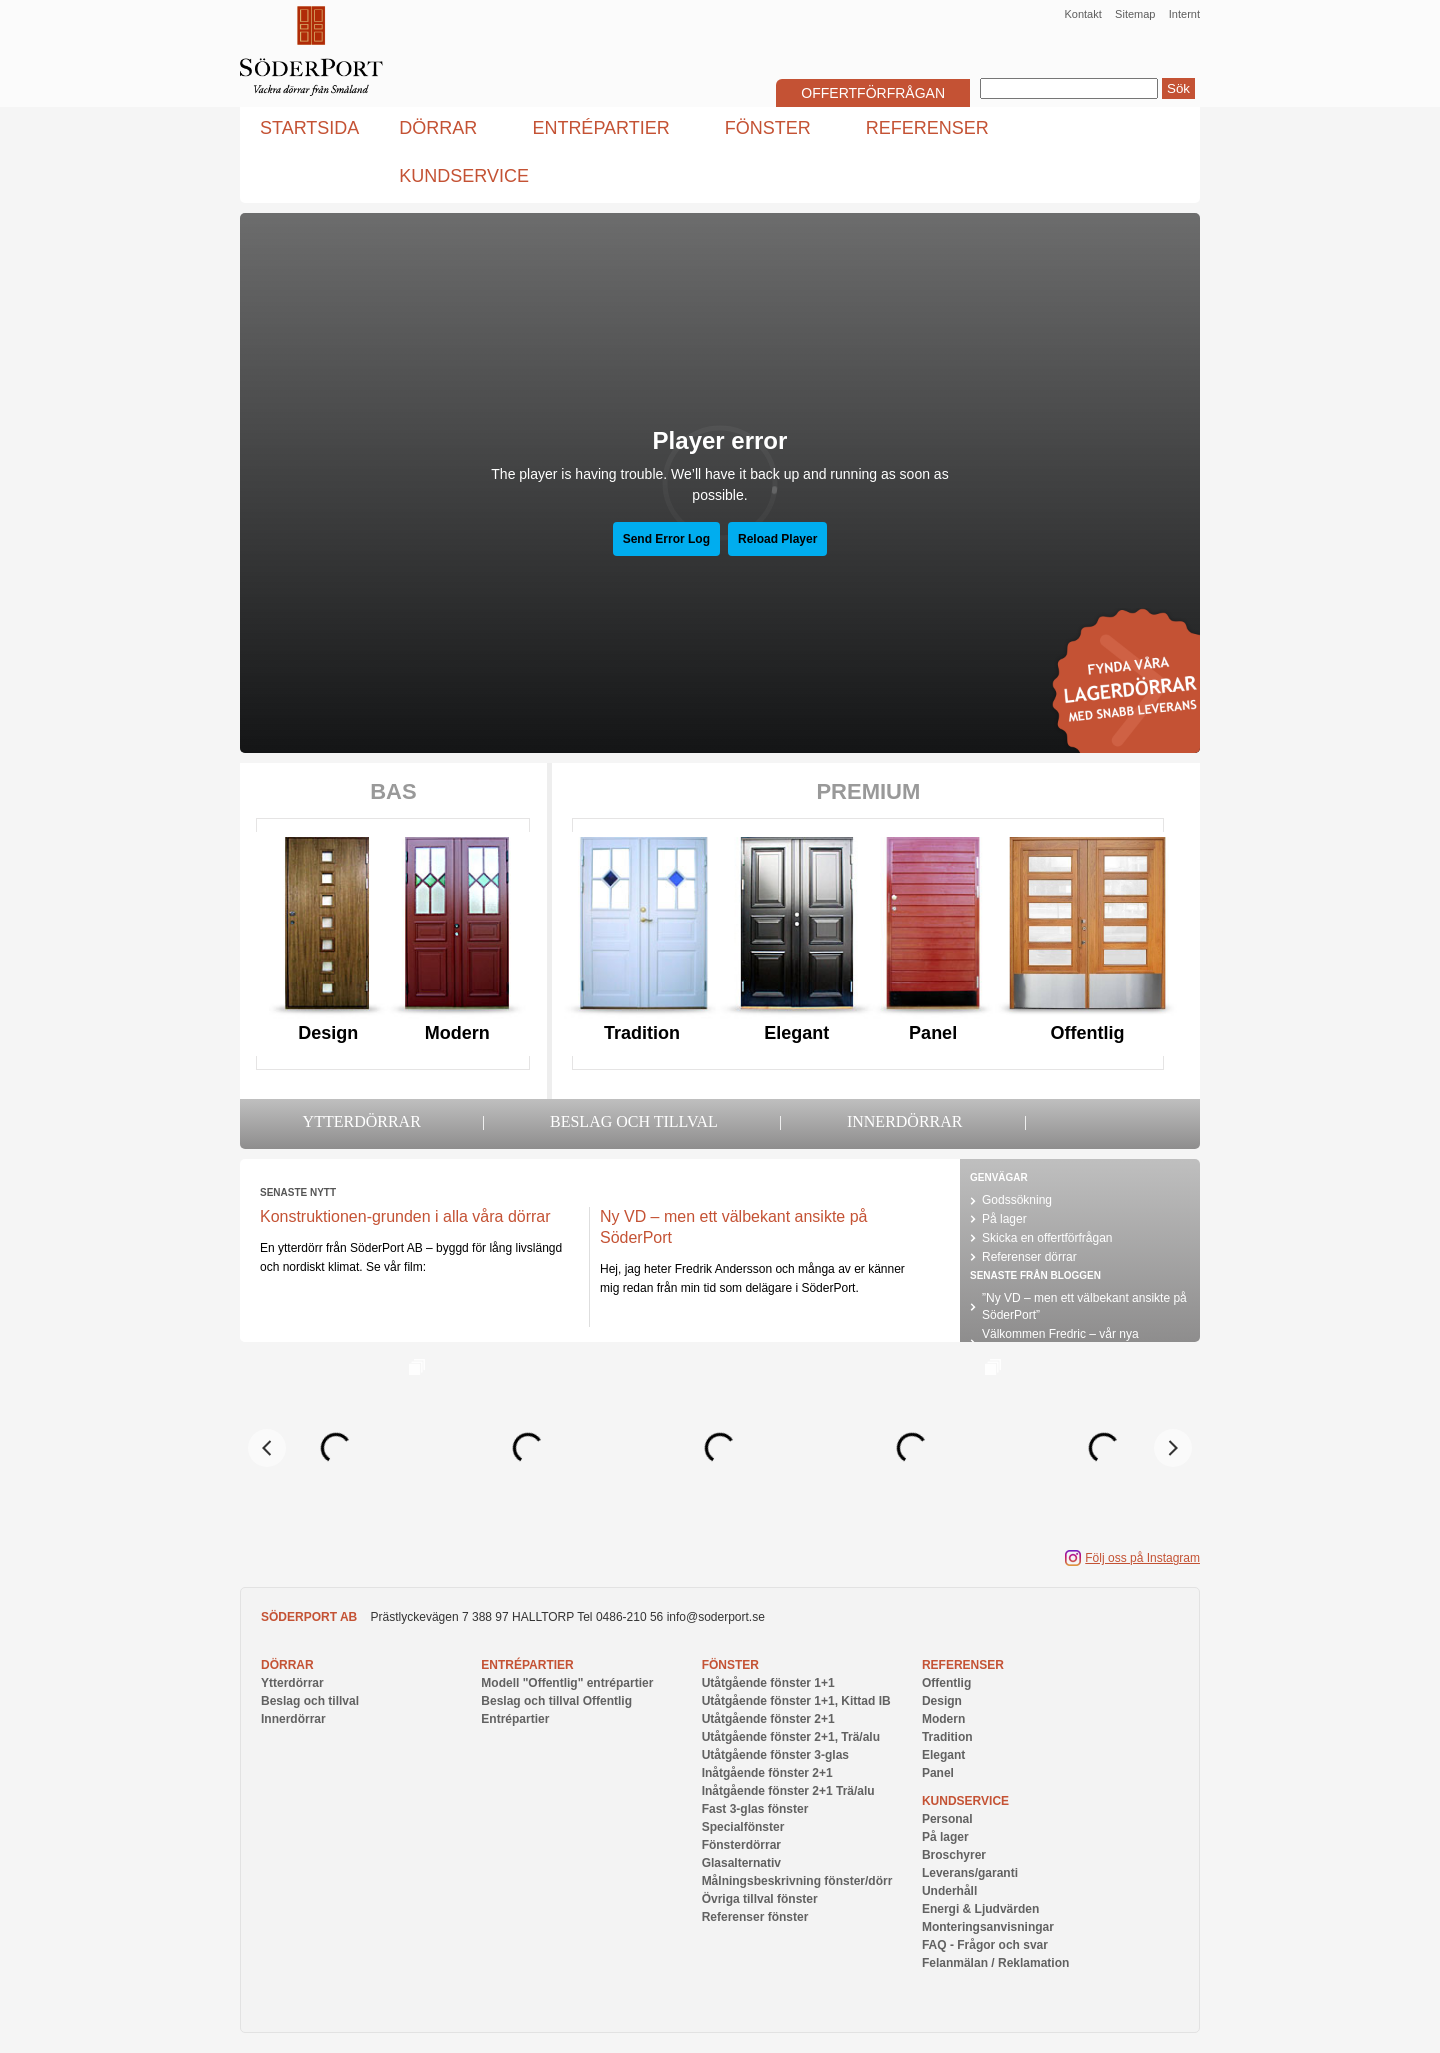 The height and width of the screenshot is (2053, 1440). Describe the element at coordinates (1047, 1238) in the screenshot. I see `Skicka en offertförfrågan` at that location.